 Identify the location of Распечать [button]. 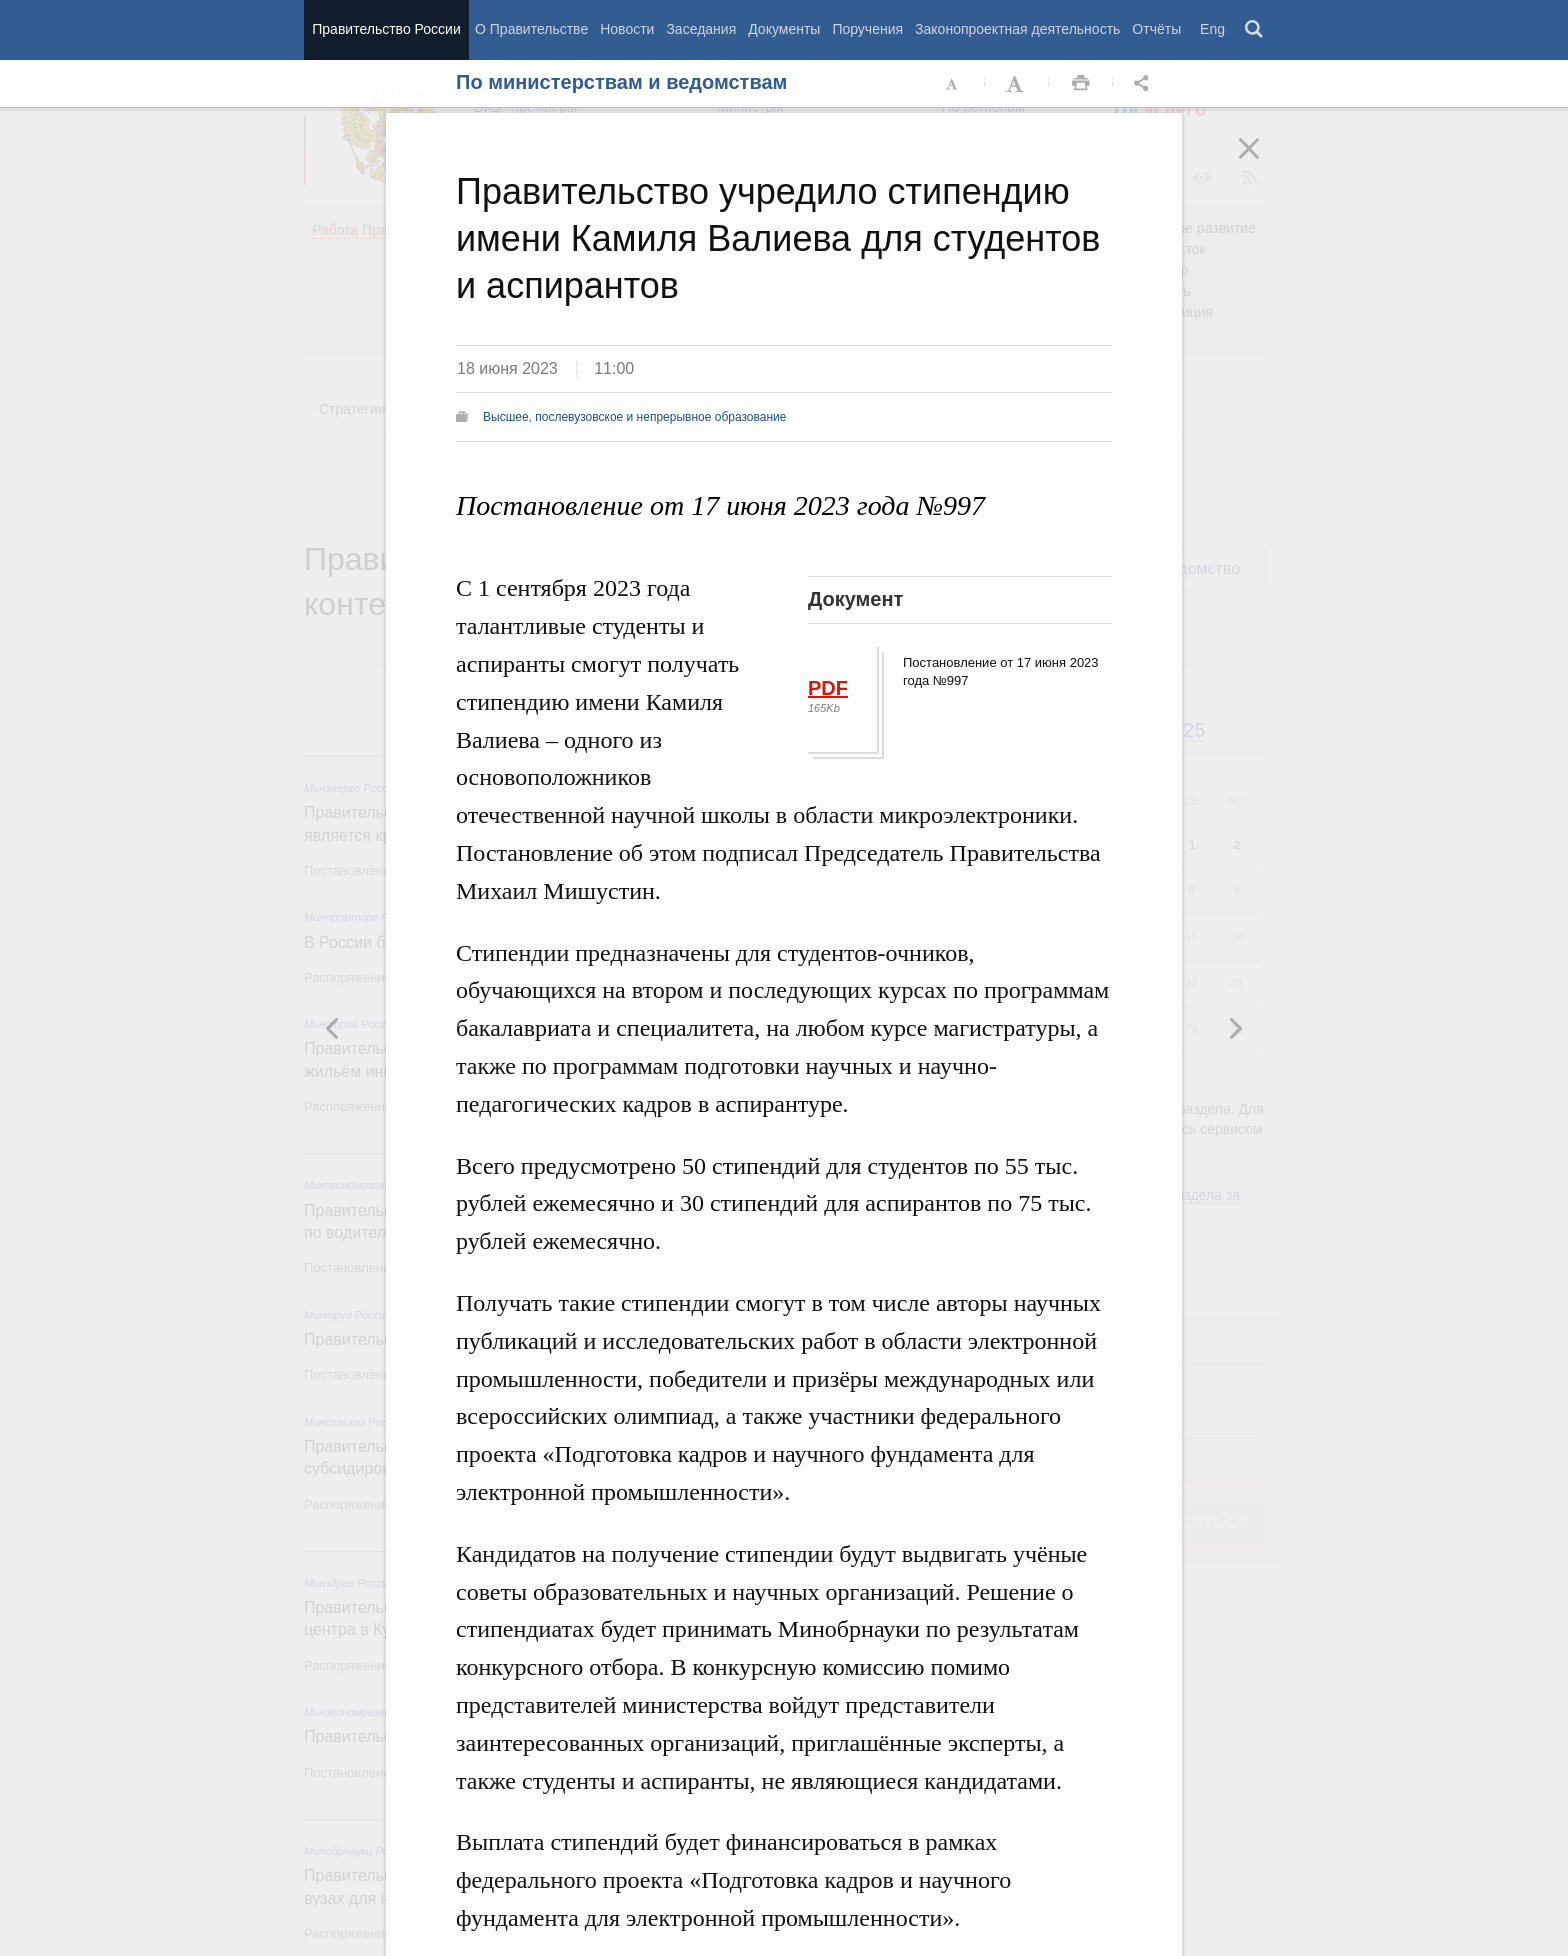
(1081, 84).